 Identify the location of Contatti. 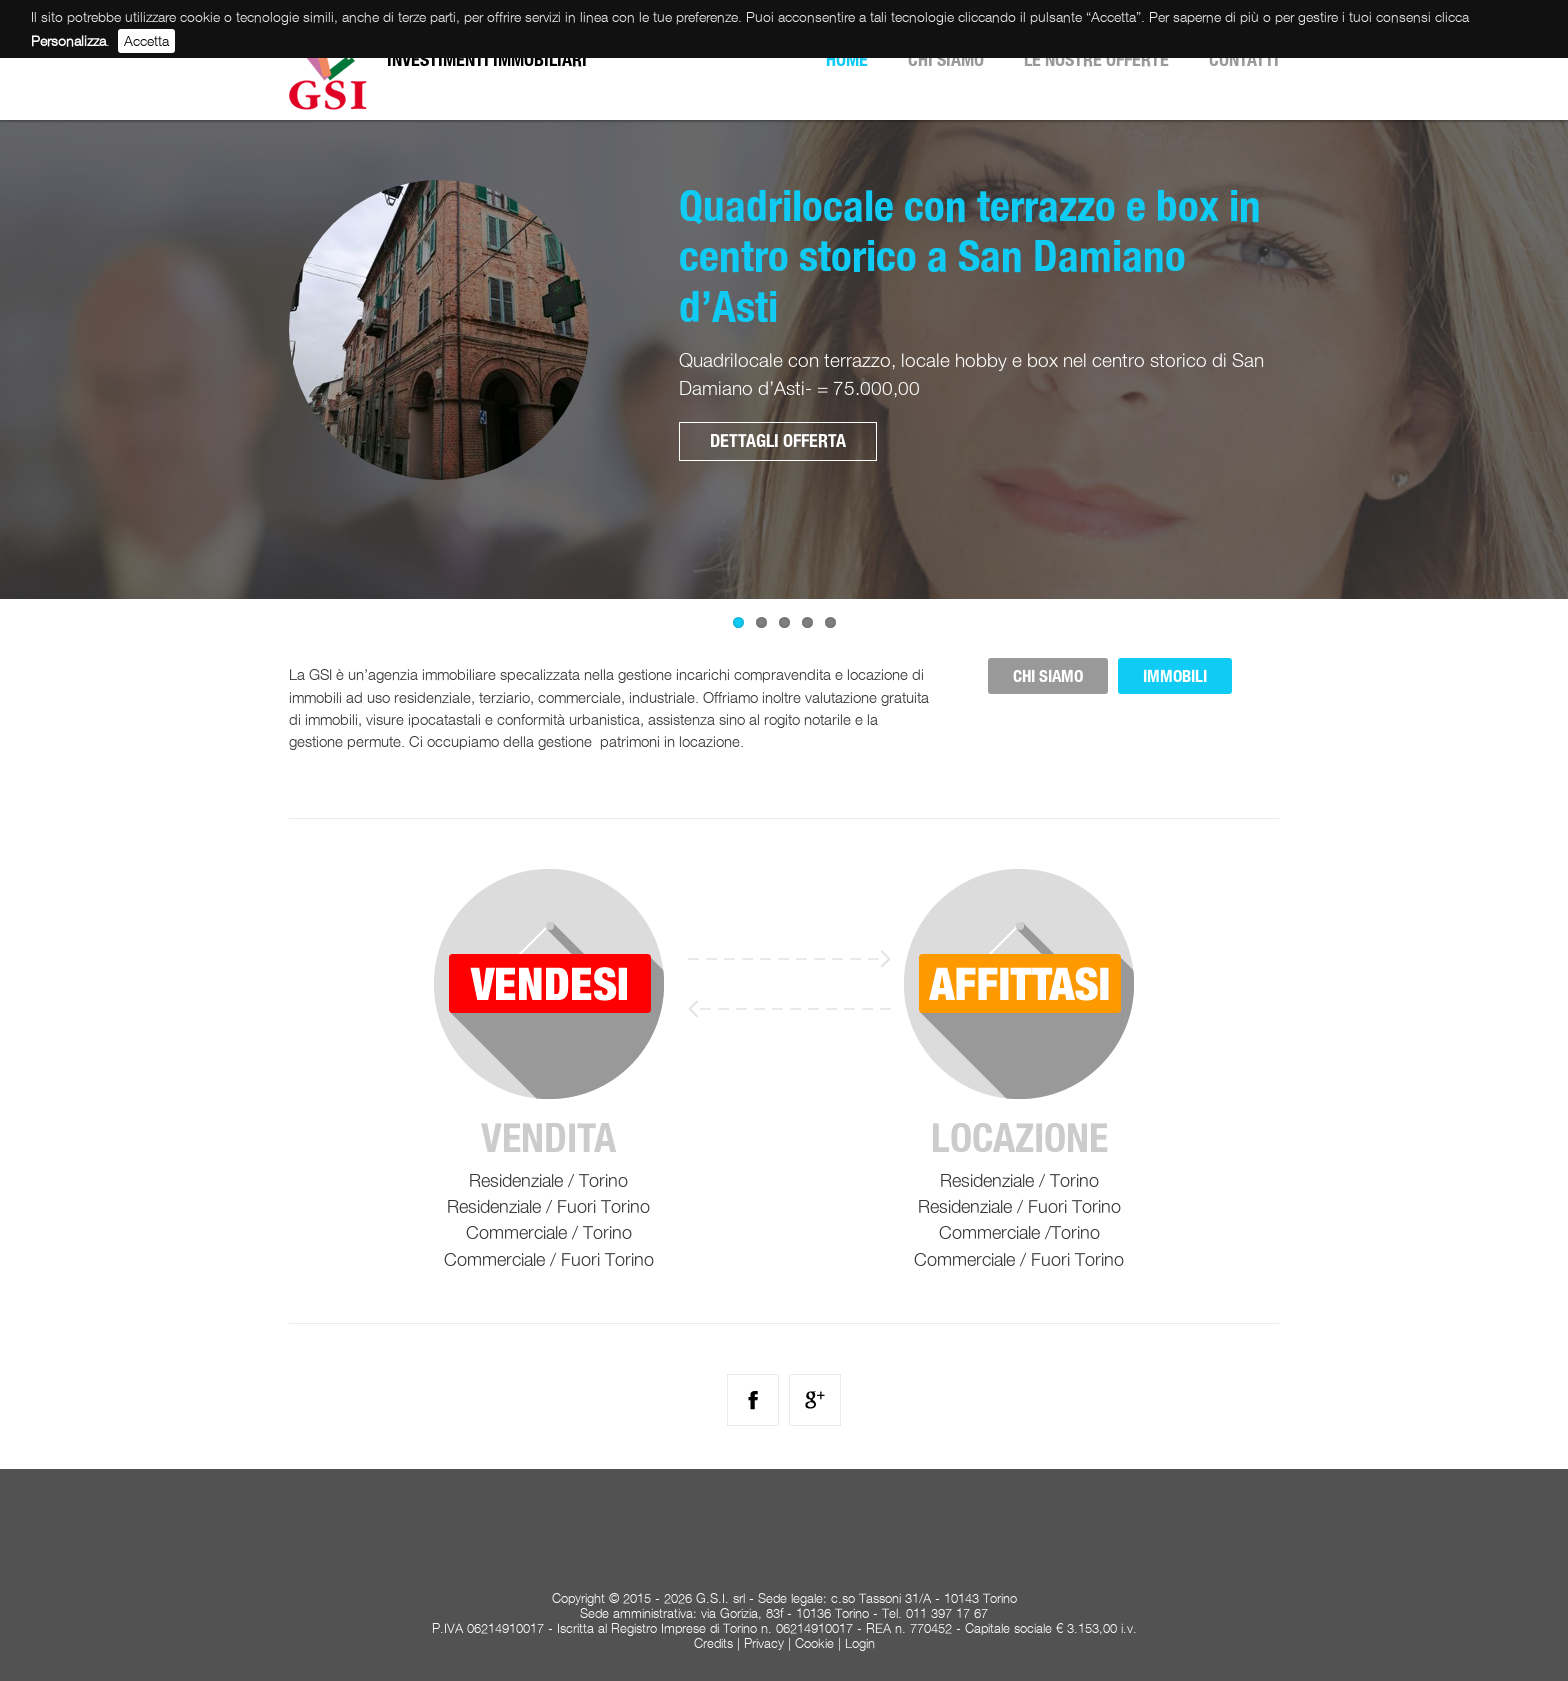
(1244, 59).